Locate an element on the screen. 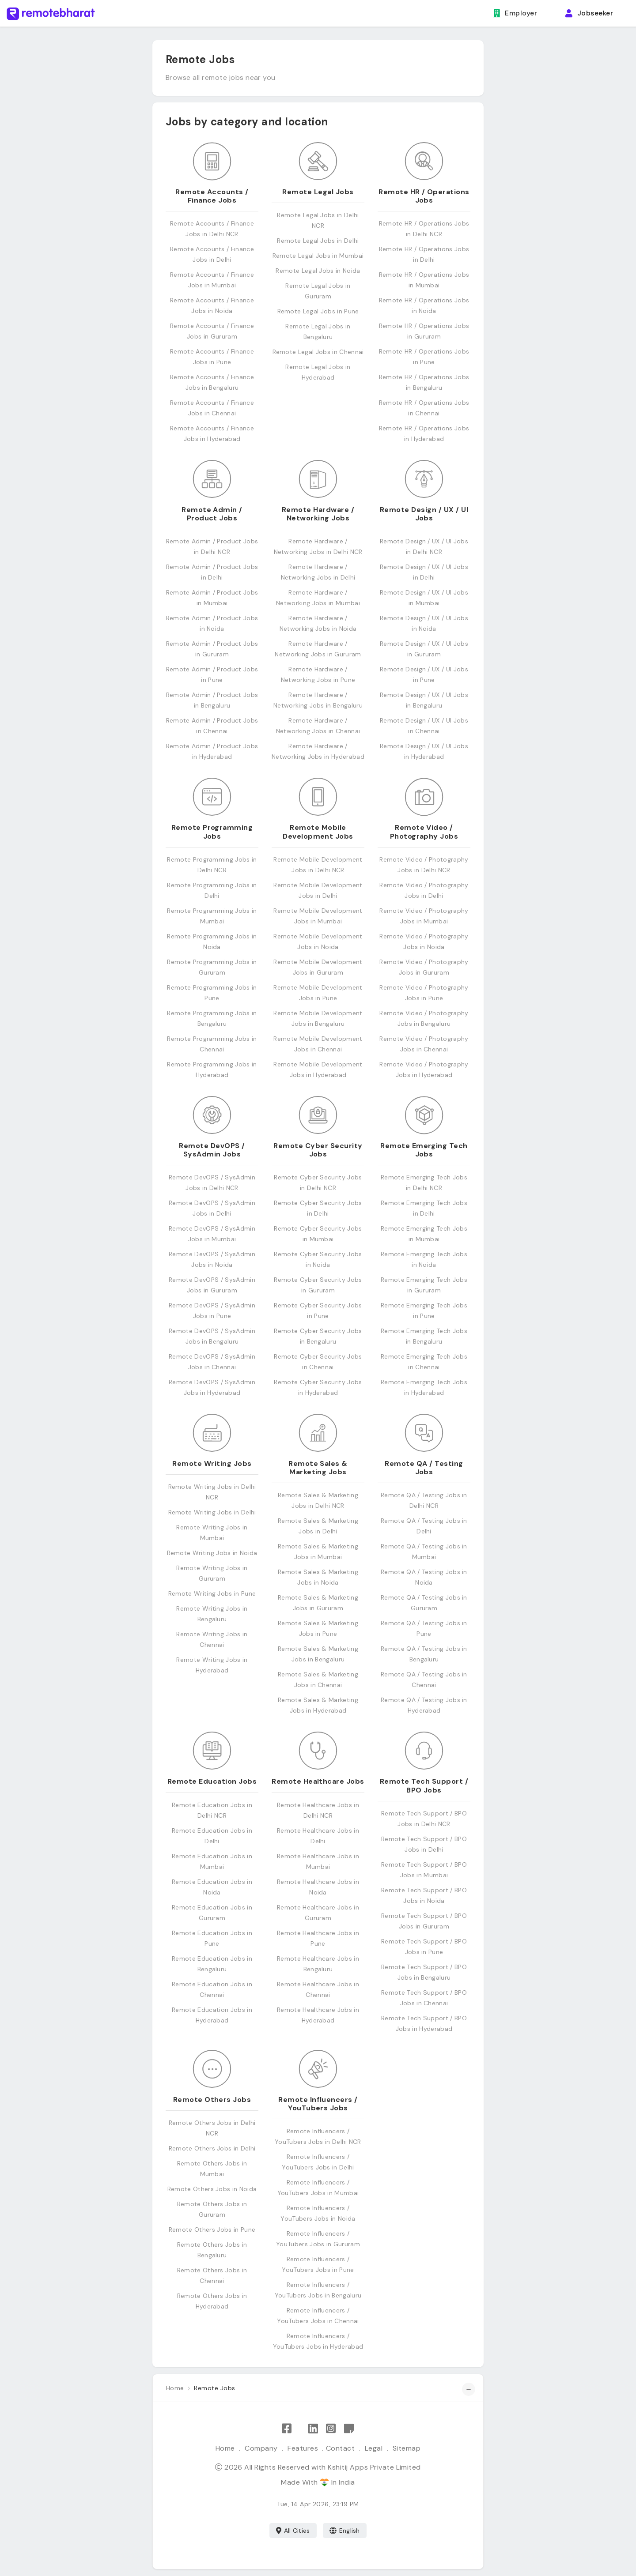 The height and width of the screenshot is (2576, 636). Home is located at coordinates (225, 2448).